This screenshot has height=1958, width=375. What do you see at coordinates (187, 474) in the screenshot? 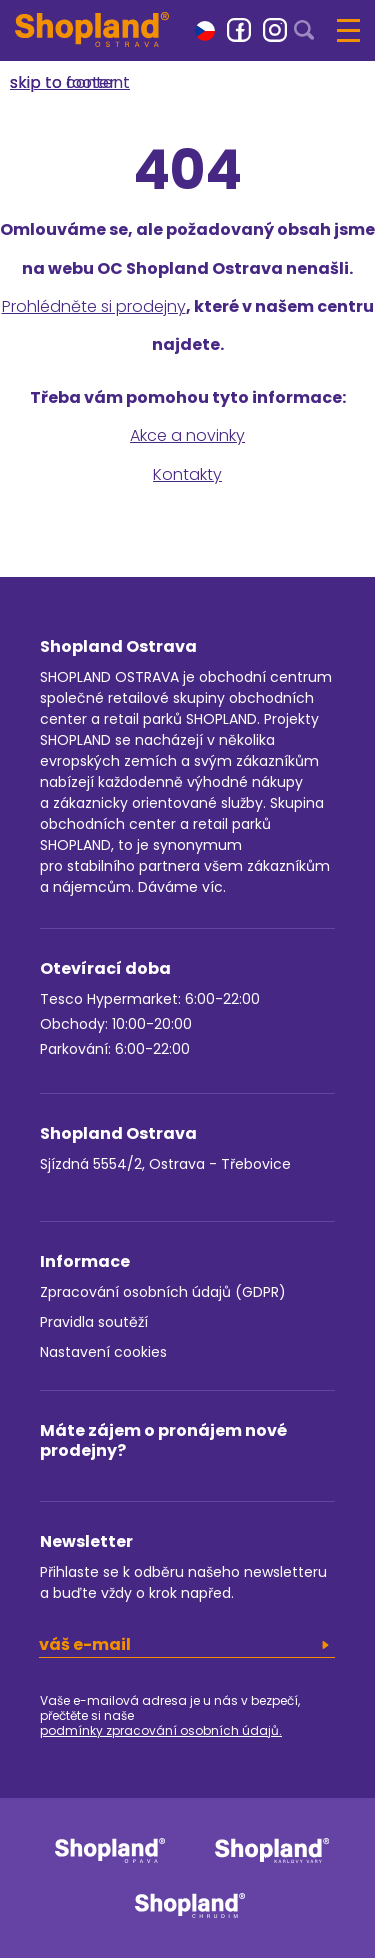
I see `Kontakty` at bounding box center [187, 474].